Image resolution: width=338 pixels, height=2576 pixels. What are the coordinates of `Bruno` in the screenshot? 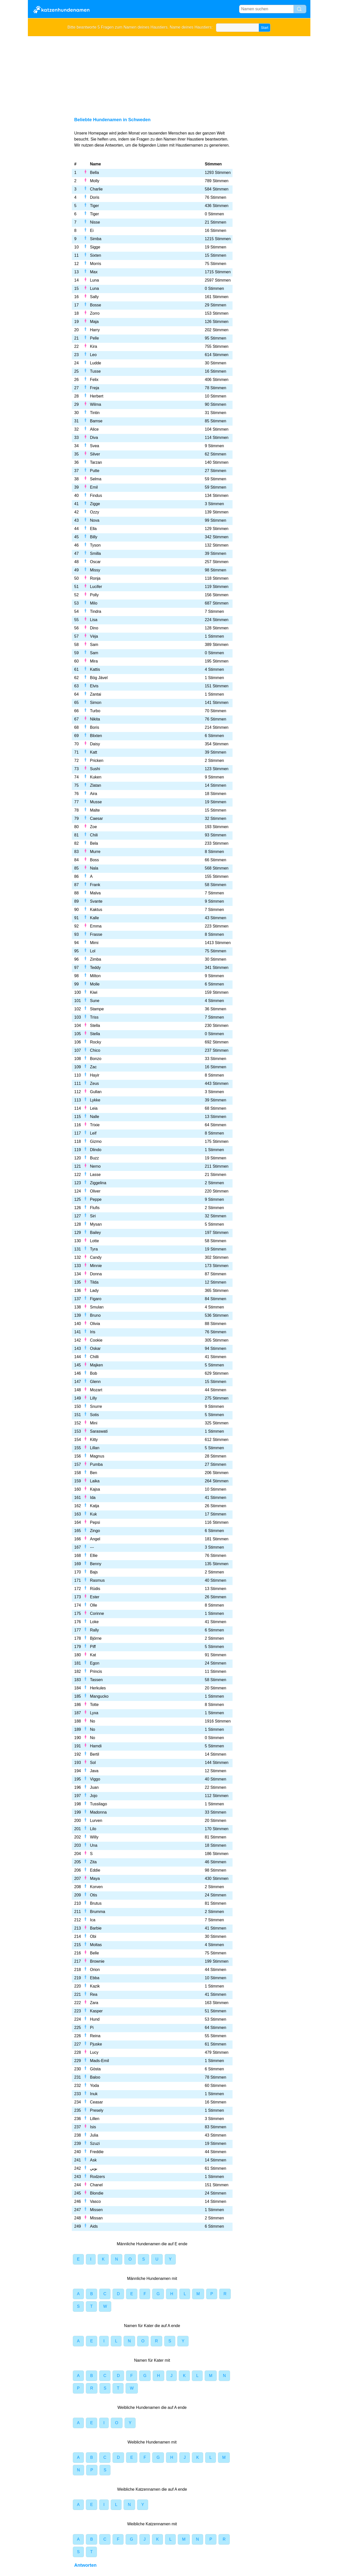 It's located at (95, 1315).